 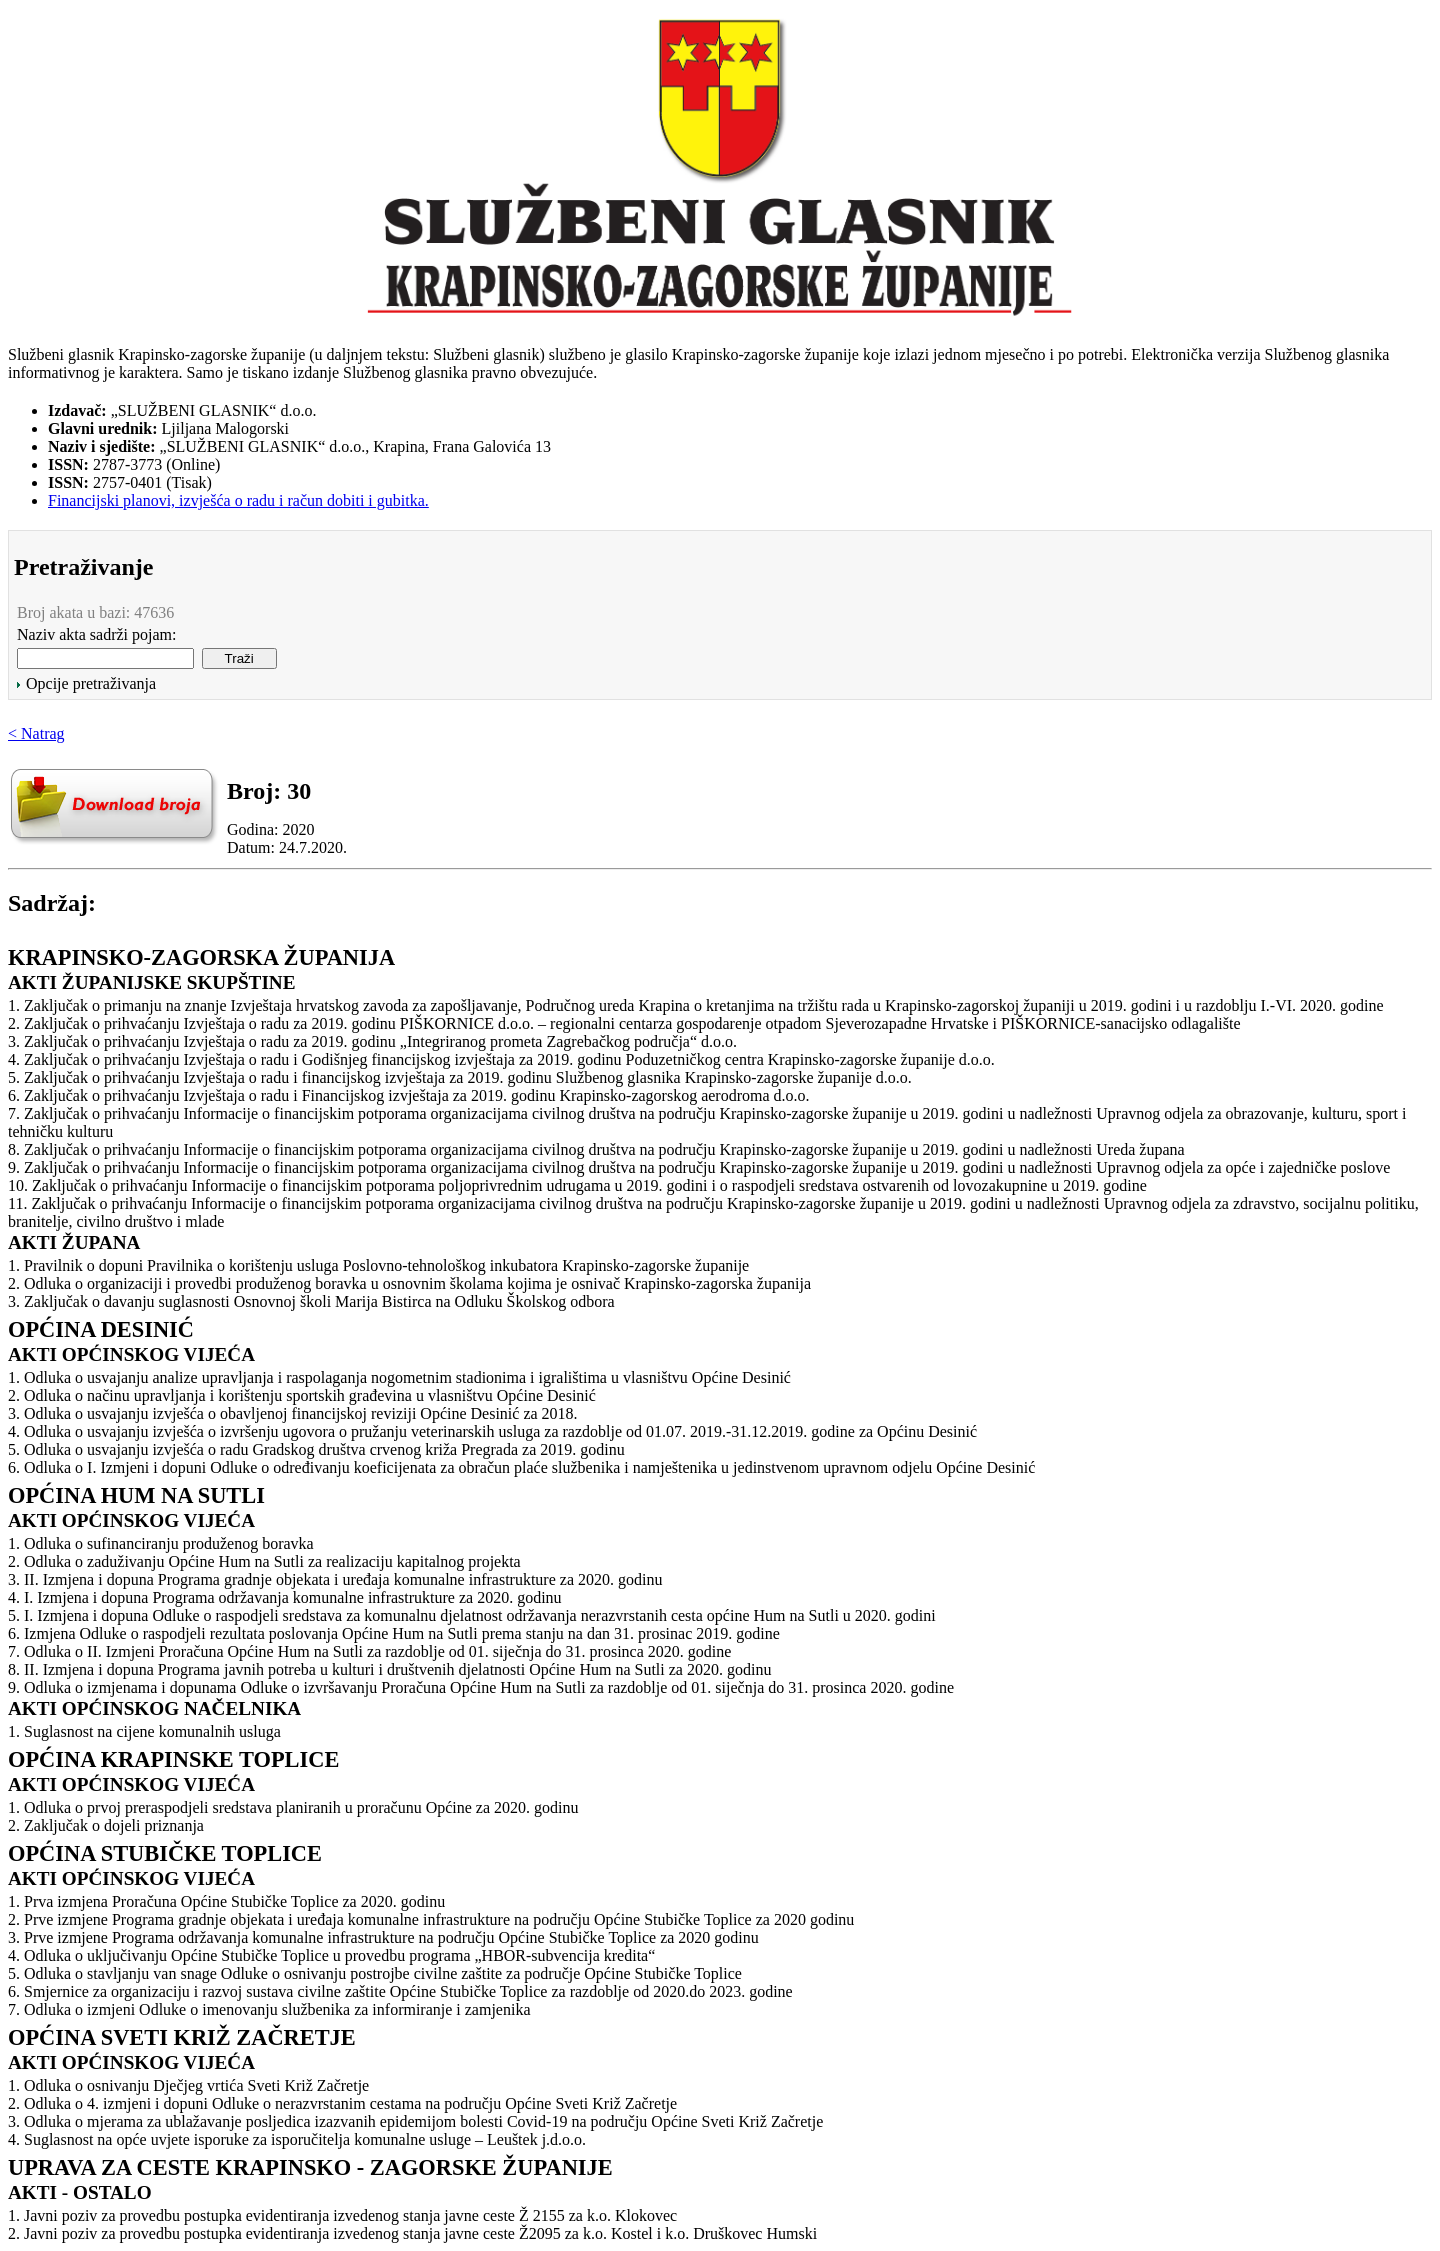 I want to click on 3. Prve izmjene Programa održavanja komunalne infrastrukture na području Općine Stubičke Toplice za 2020 godinu, so click(x=383, y=1937).